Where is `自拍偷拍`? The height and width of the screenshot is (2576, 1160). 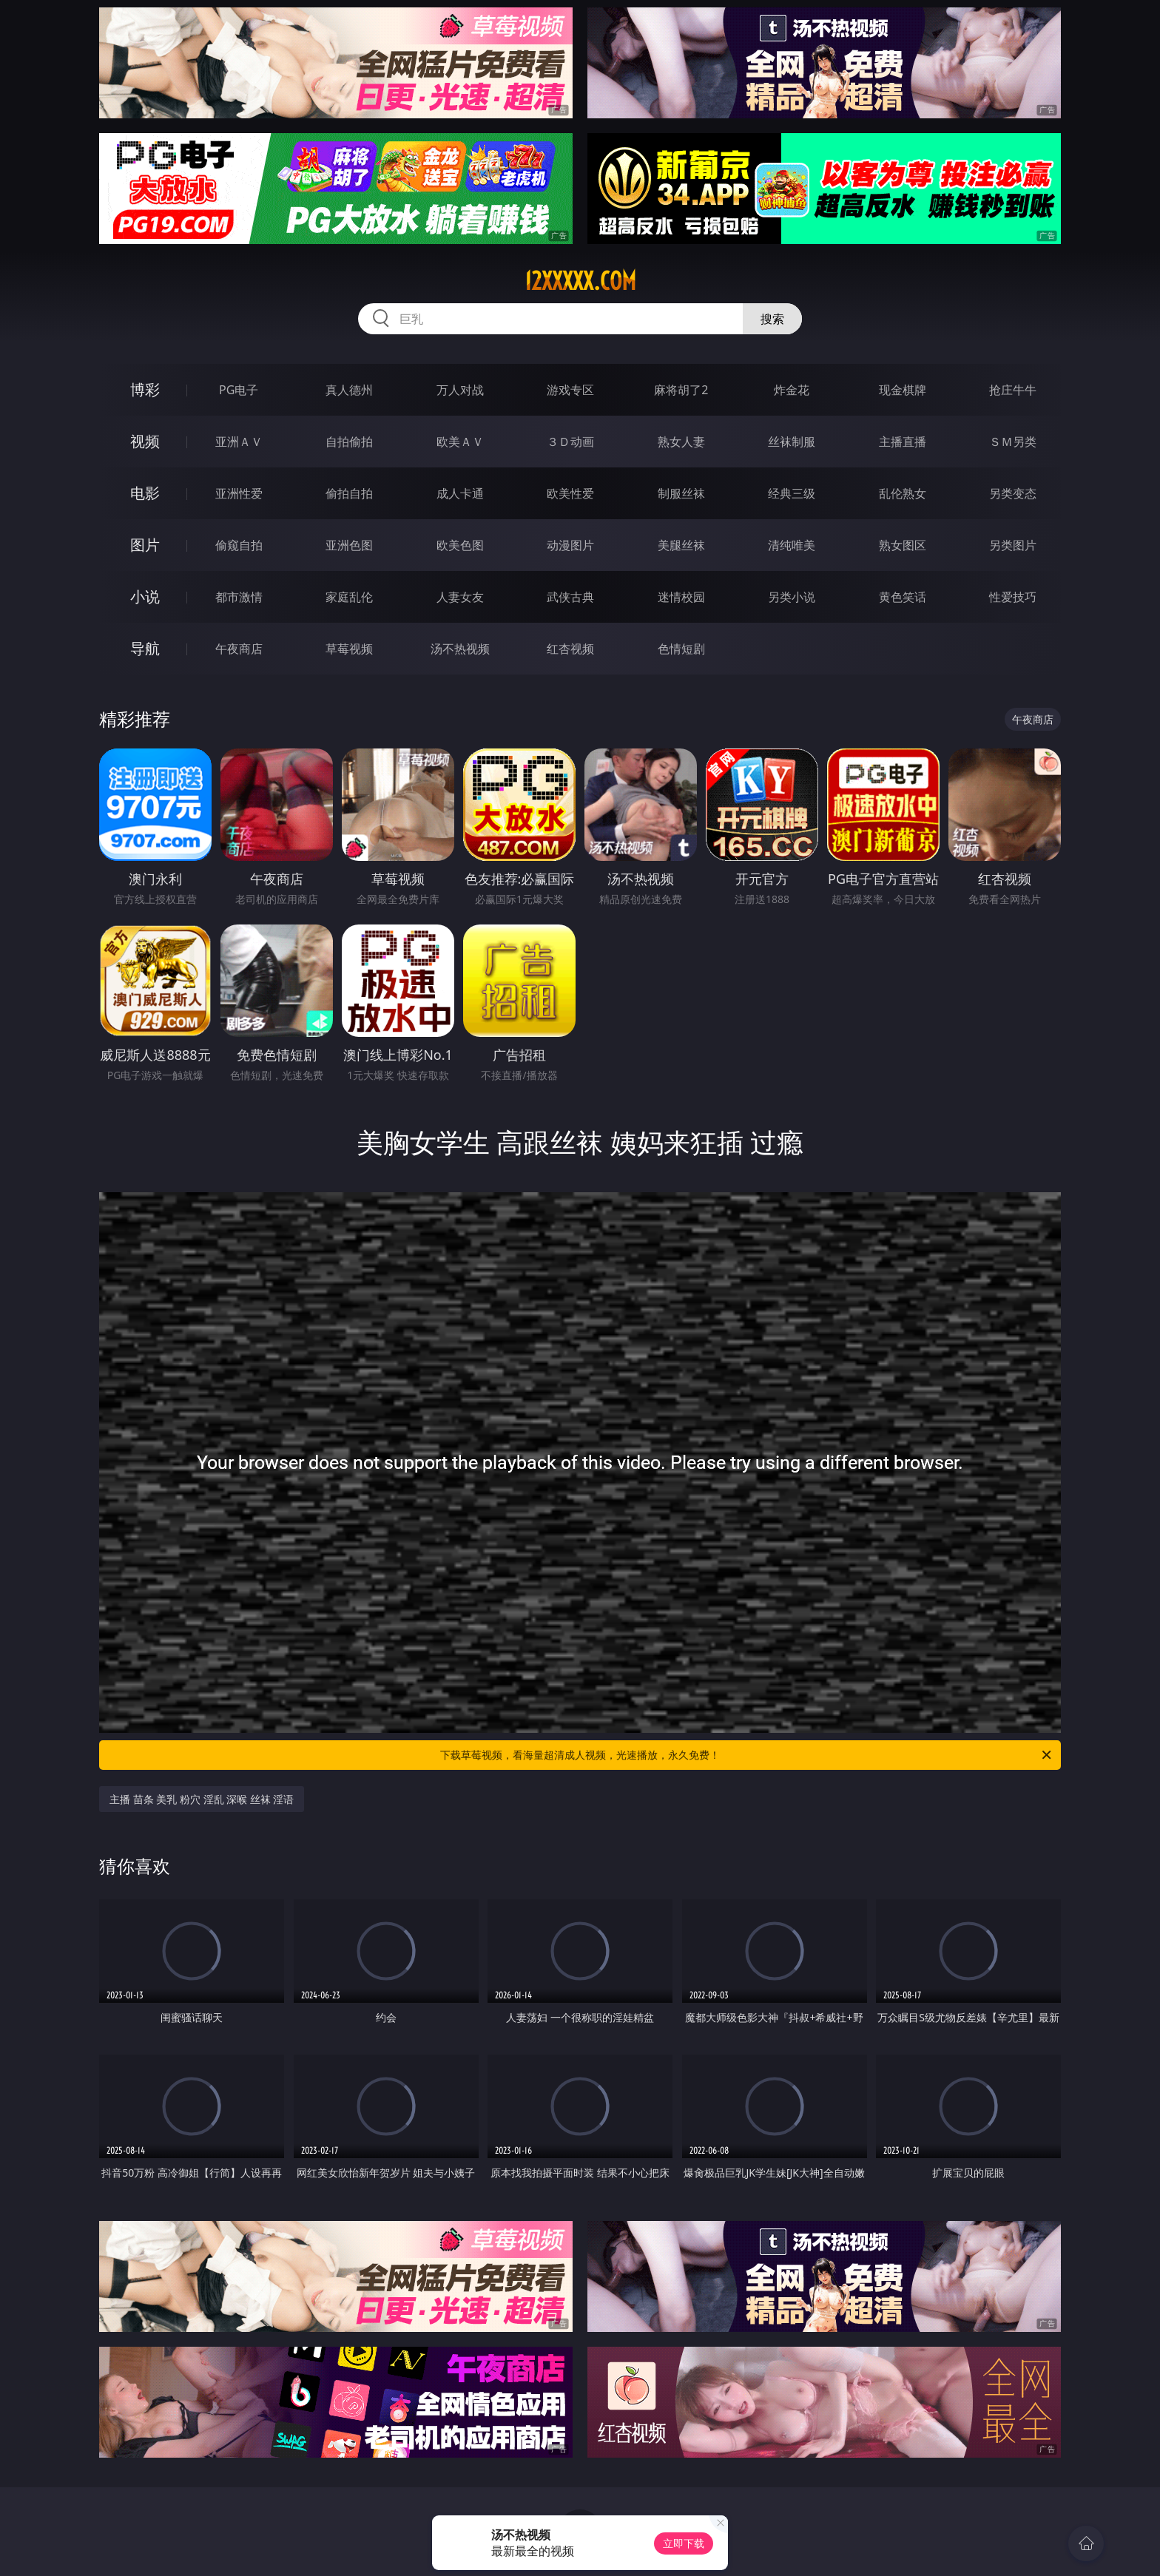 自拍偷拍 is located at coordinates (349, 441).